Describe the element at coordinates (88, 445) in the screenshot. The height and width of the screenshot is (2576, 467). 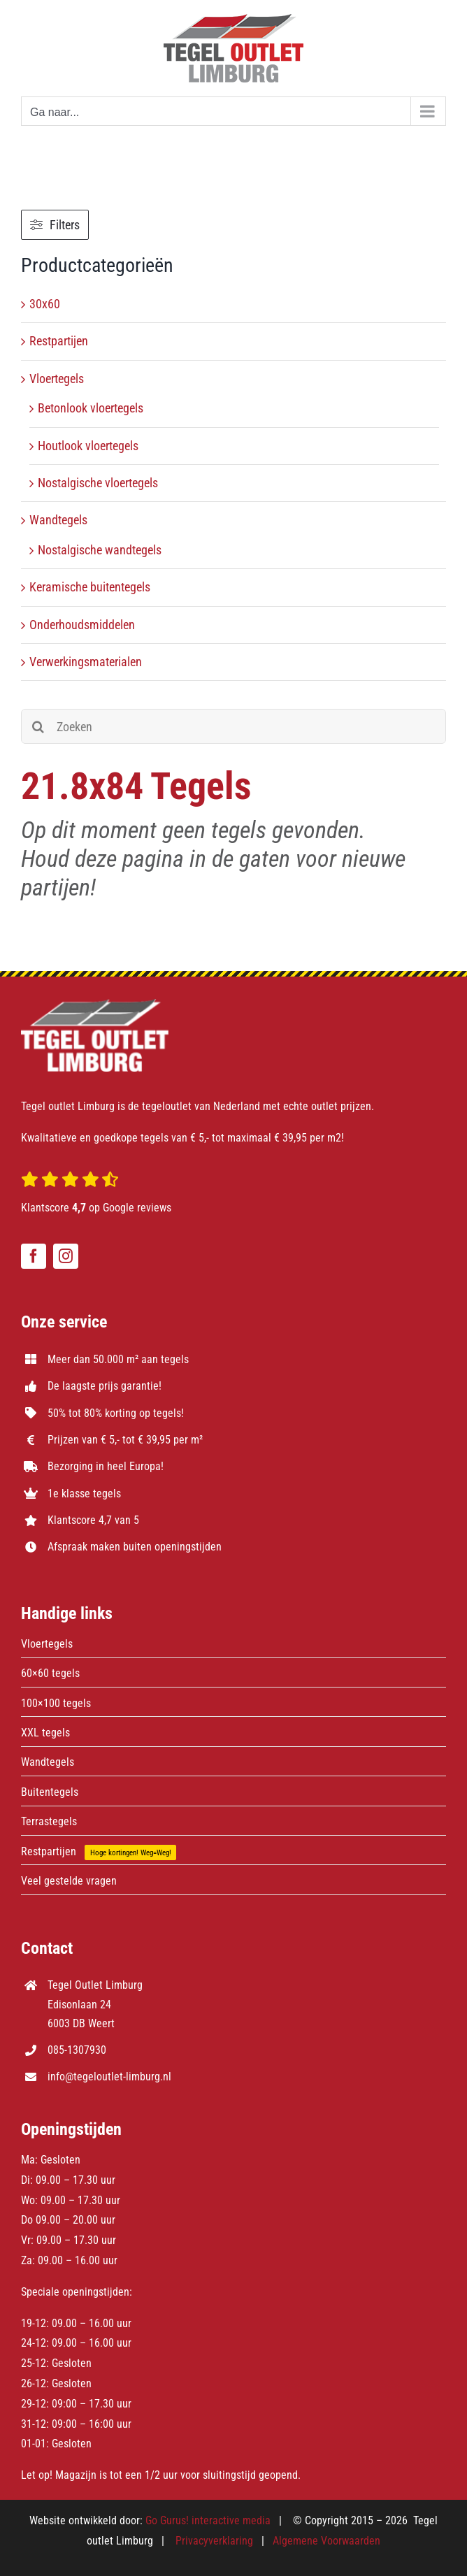
I see `Houtlook vloertegels` at that location.